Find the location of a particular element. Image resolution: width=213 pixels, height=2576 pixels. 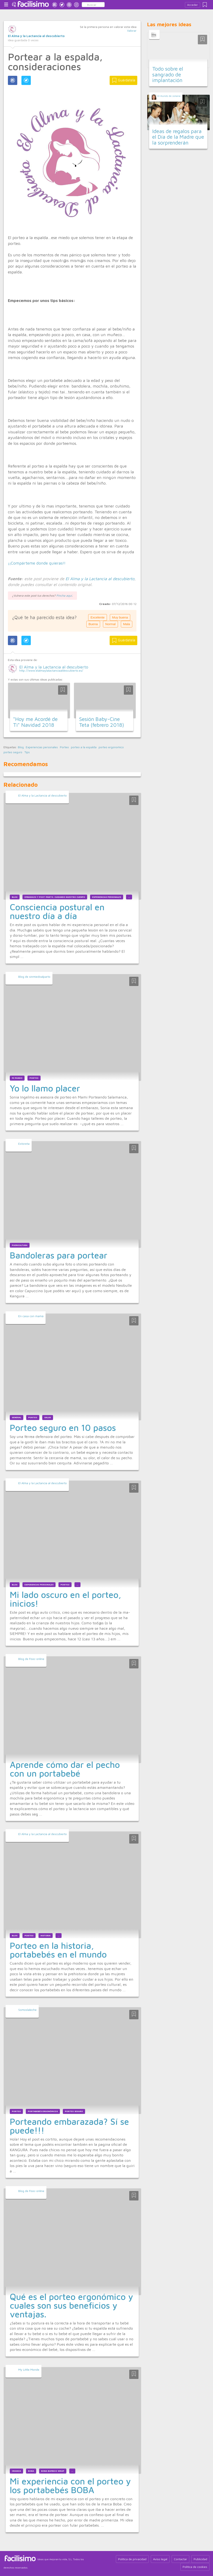

Buena is located at coordinates (93, 624).